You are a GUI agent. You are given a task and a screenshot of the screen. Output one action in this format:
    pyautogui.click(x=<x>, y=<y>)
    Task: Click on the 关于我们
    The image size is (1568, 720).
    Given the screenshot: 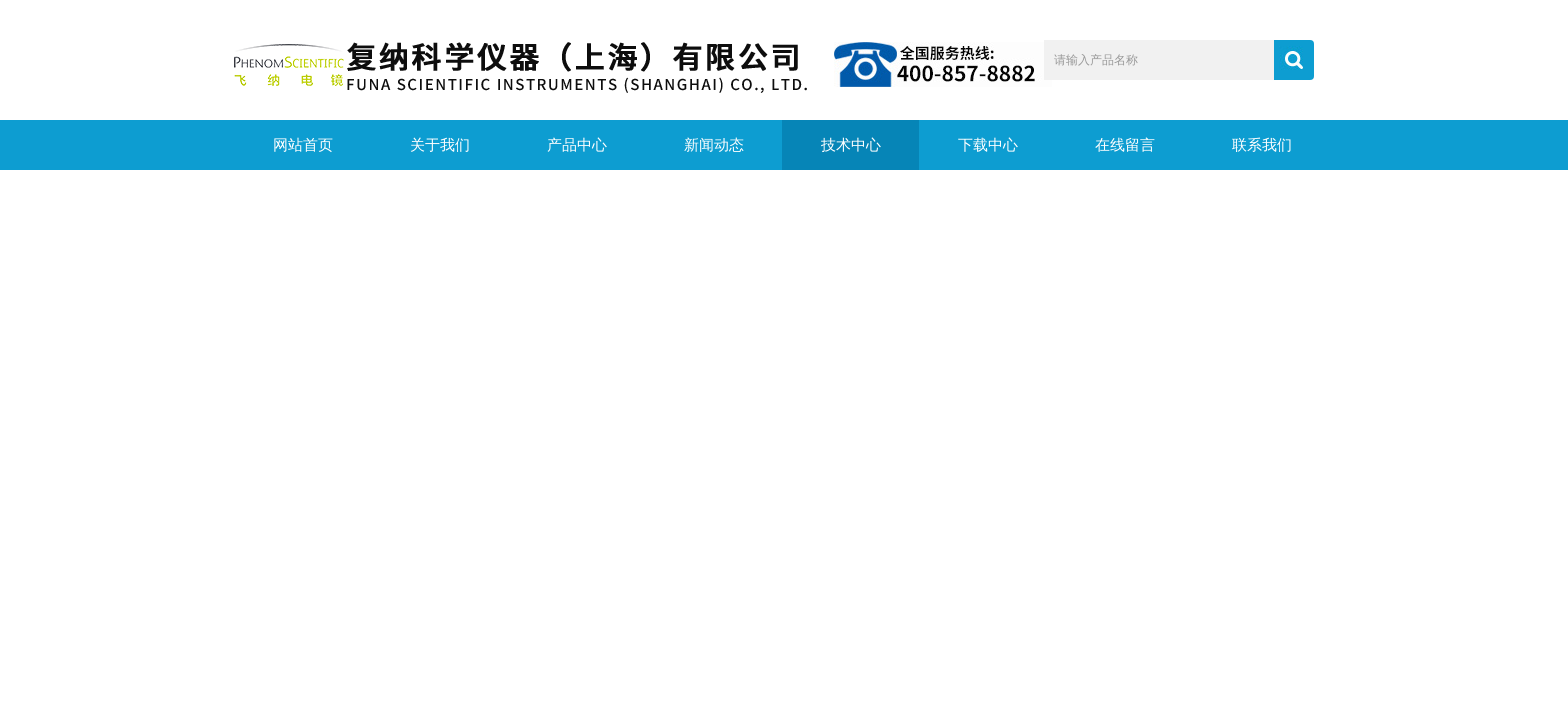 What is the action you would take?
    pyautogui.click(x=440, y=145)
    